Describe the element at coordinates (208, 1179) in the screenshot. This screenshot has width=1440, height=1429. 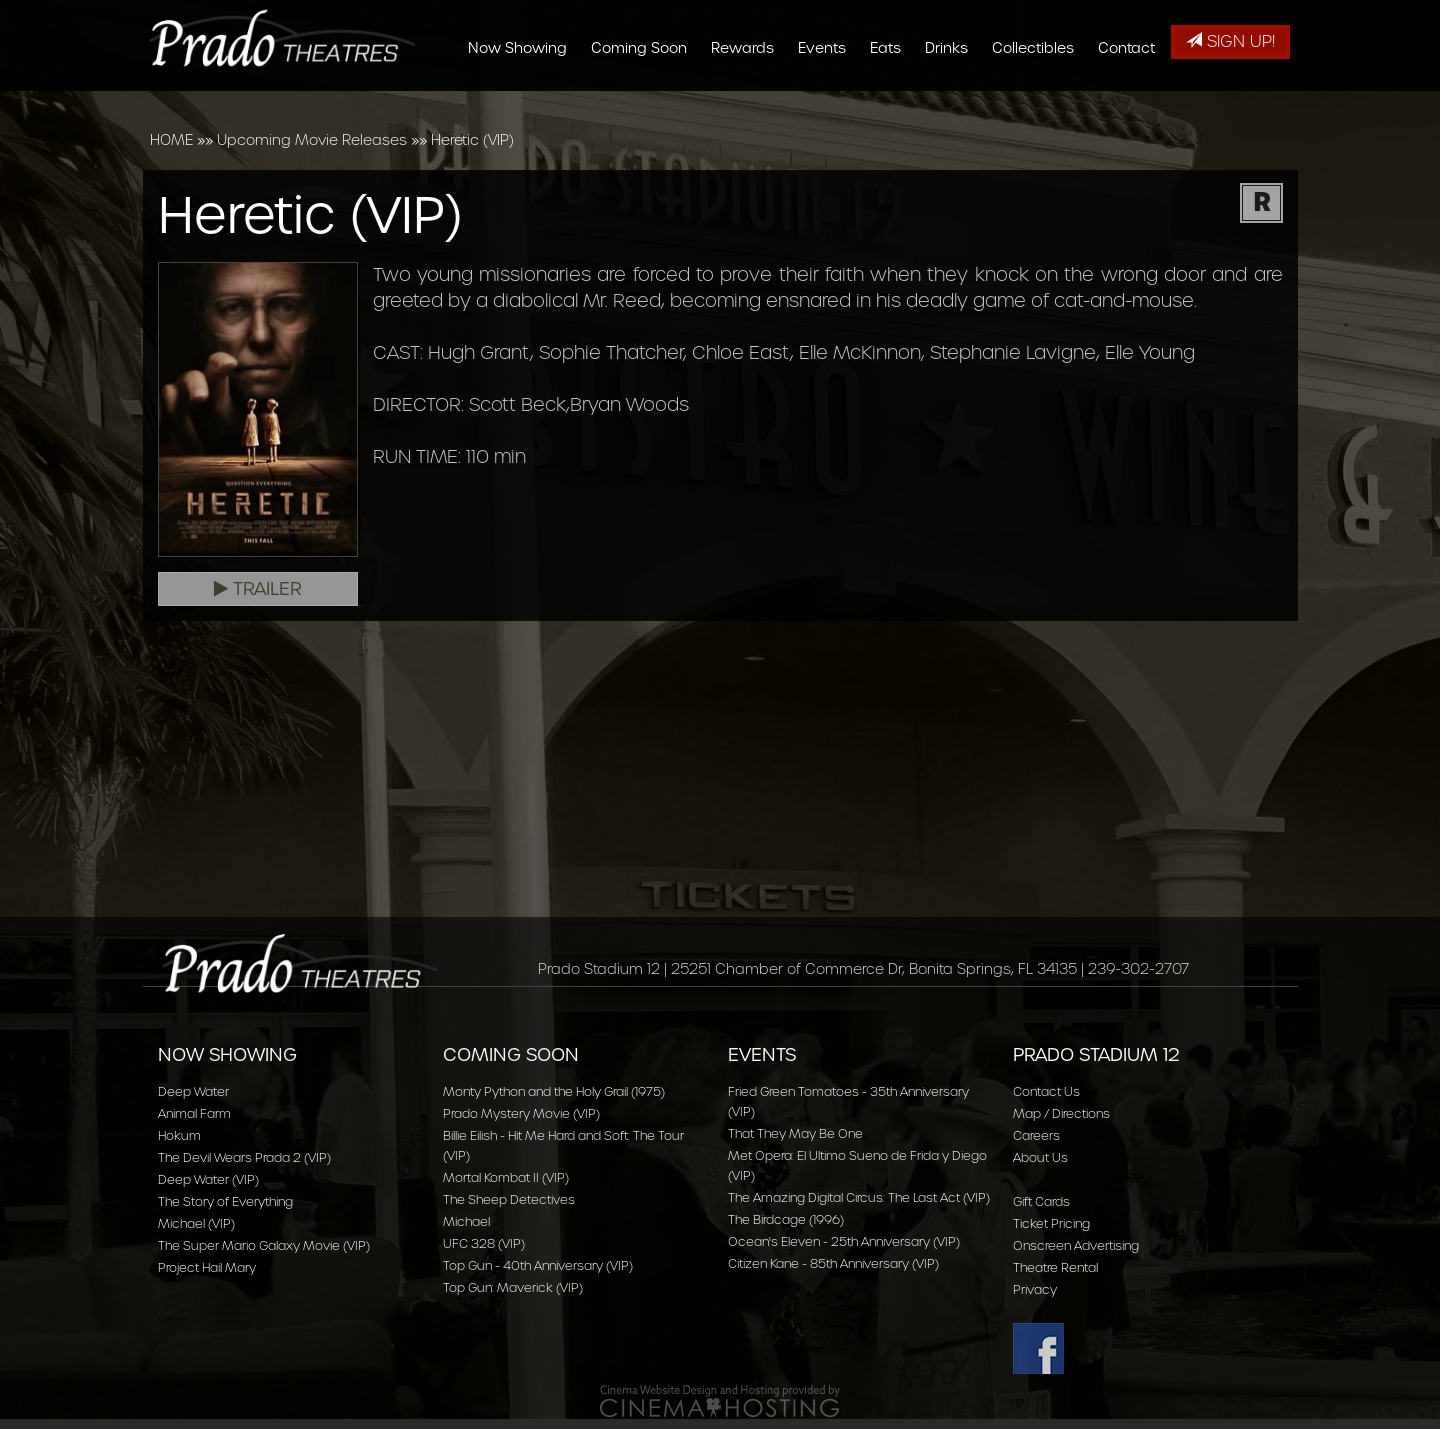
I see `Deep Water (VIP)` at that location.